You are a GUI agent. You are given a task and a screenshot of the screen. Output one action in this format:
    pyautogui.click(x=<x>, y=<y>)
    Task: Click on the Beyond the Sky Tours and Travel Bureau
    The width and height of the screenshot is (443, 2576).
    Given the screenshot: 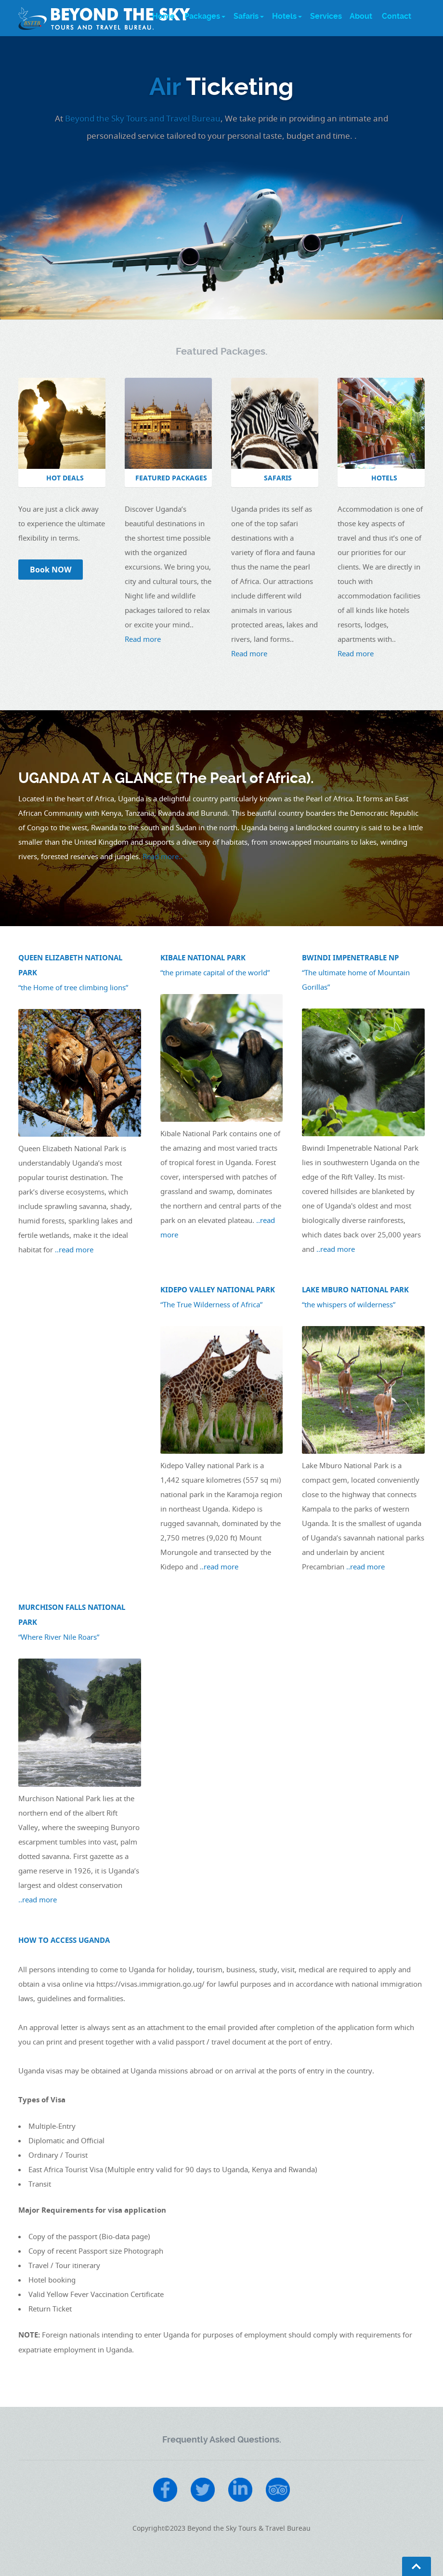 What is the action you would take?
    pyautogui.click(x=143, y=118)
    